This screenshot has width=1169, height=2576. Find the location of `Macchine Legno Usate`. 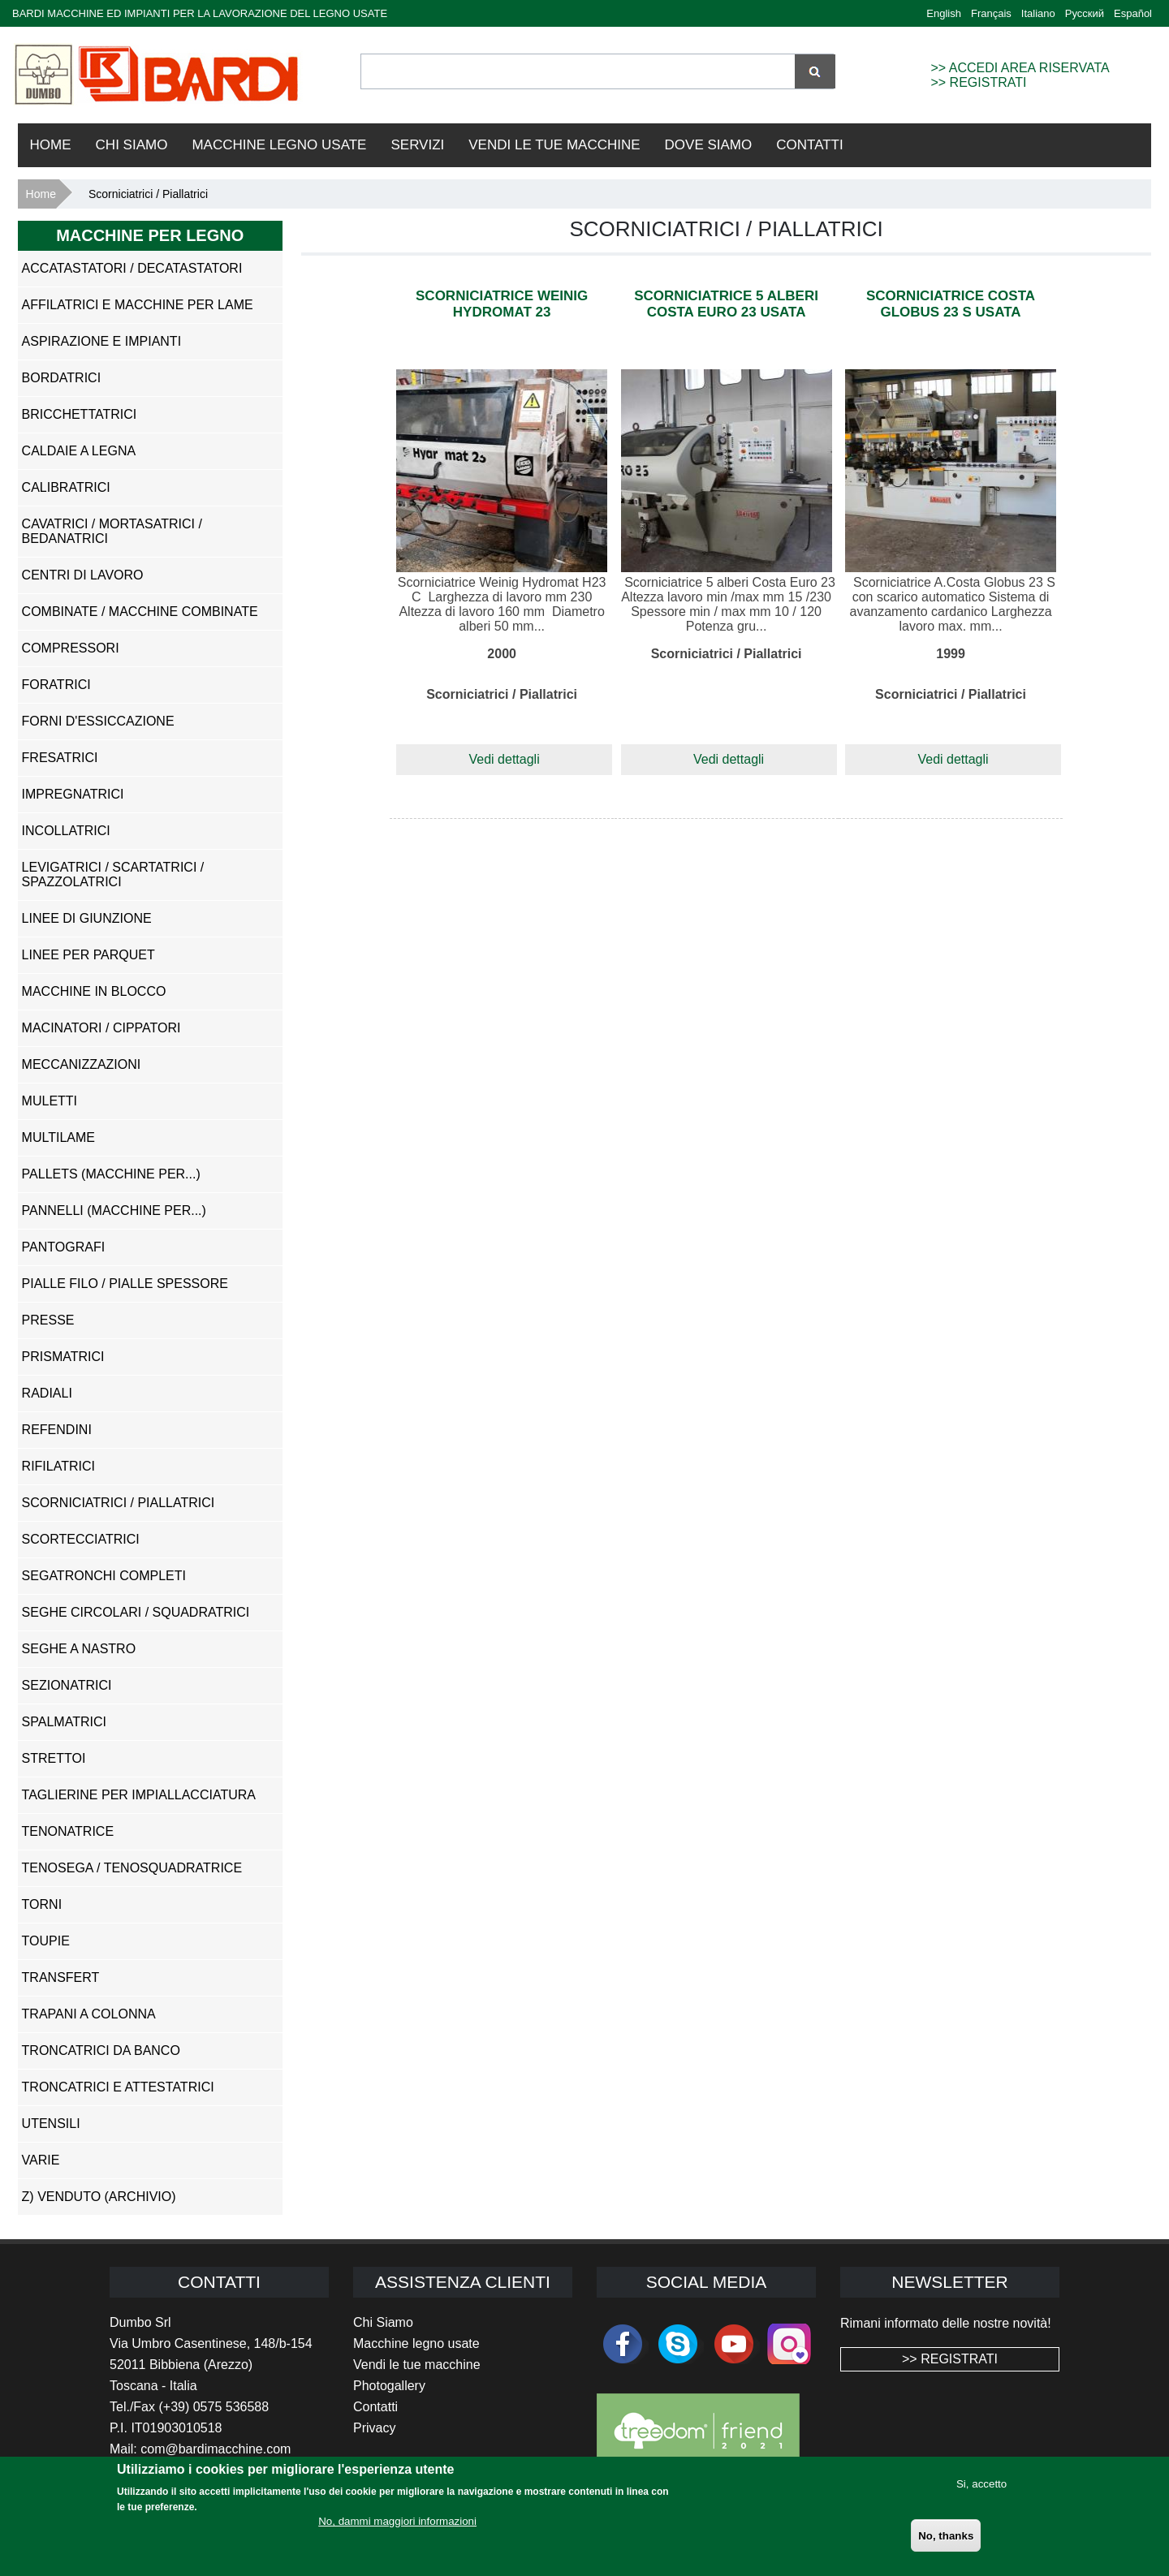

Macchine Legno Usate is located at coordinates (279, 145).